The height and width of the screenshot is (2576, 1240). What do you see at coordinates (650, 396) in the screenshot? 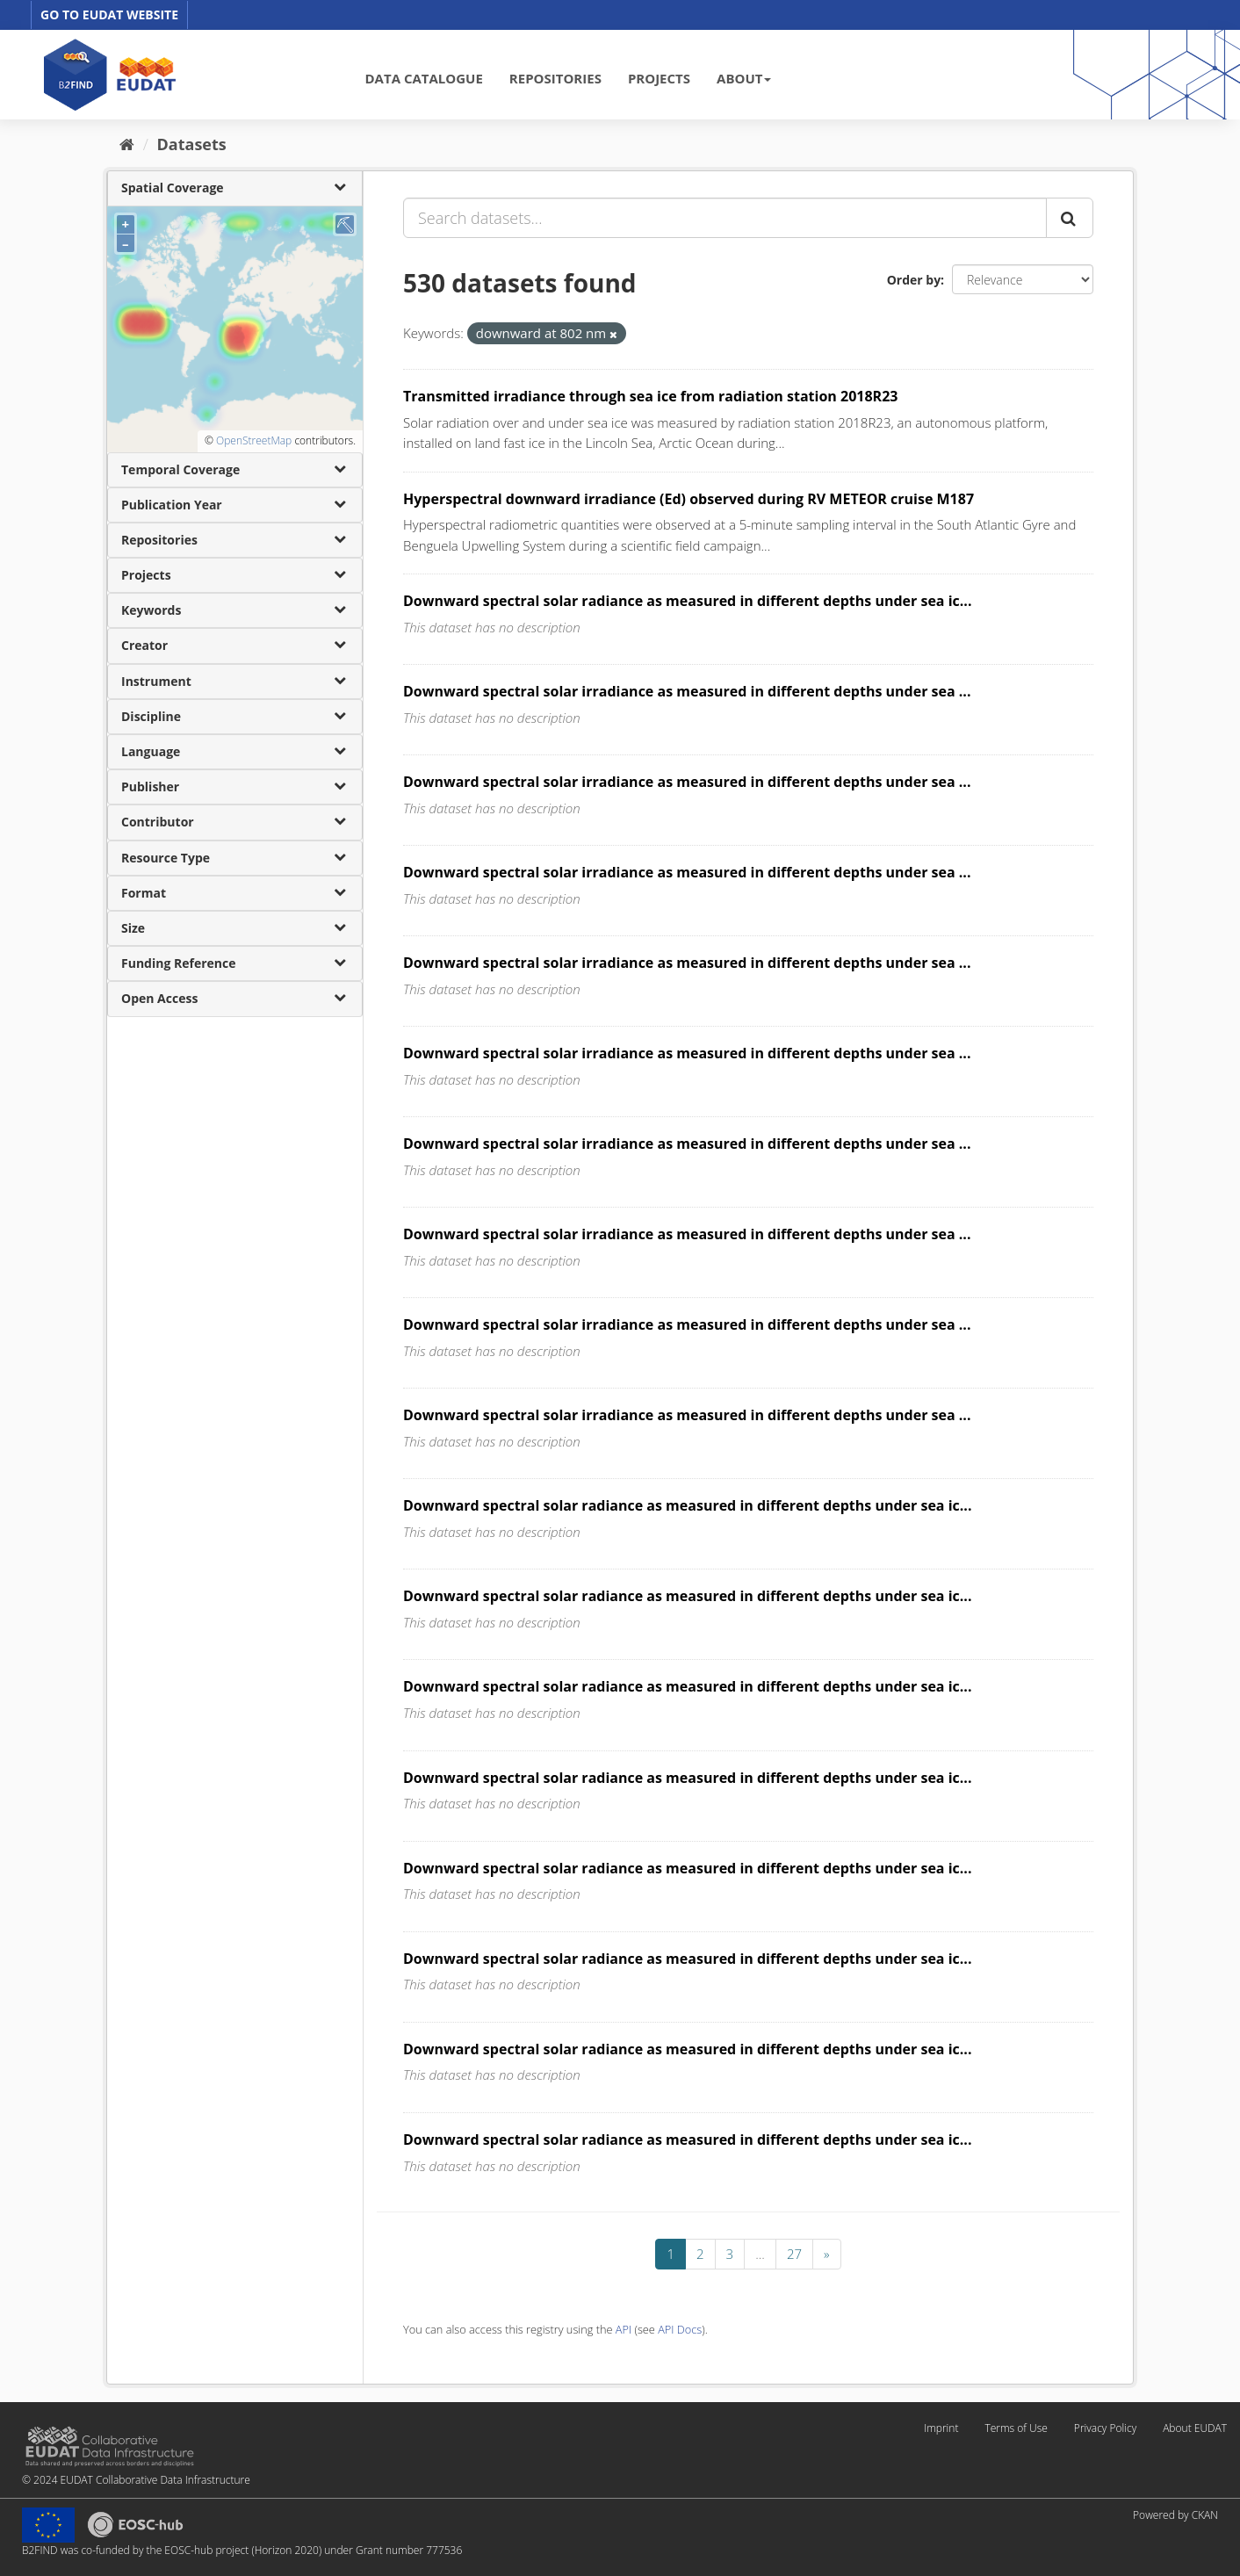
I see `Transmitted irradiance through sea ice from radiation station 2018R23` at bounding box center [650, 396].